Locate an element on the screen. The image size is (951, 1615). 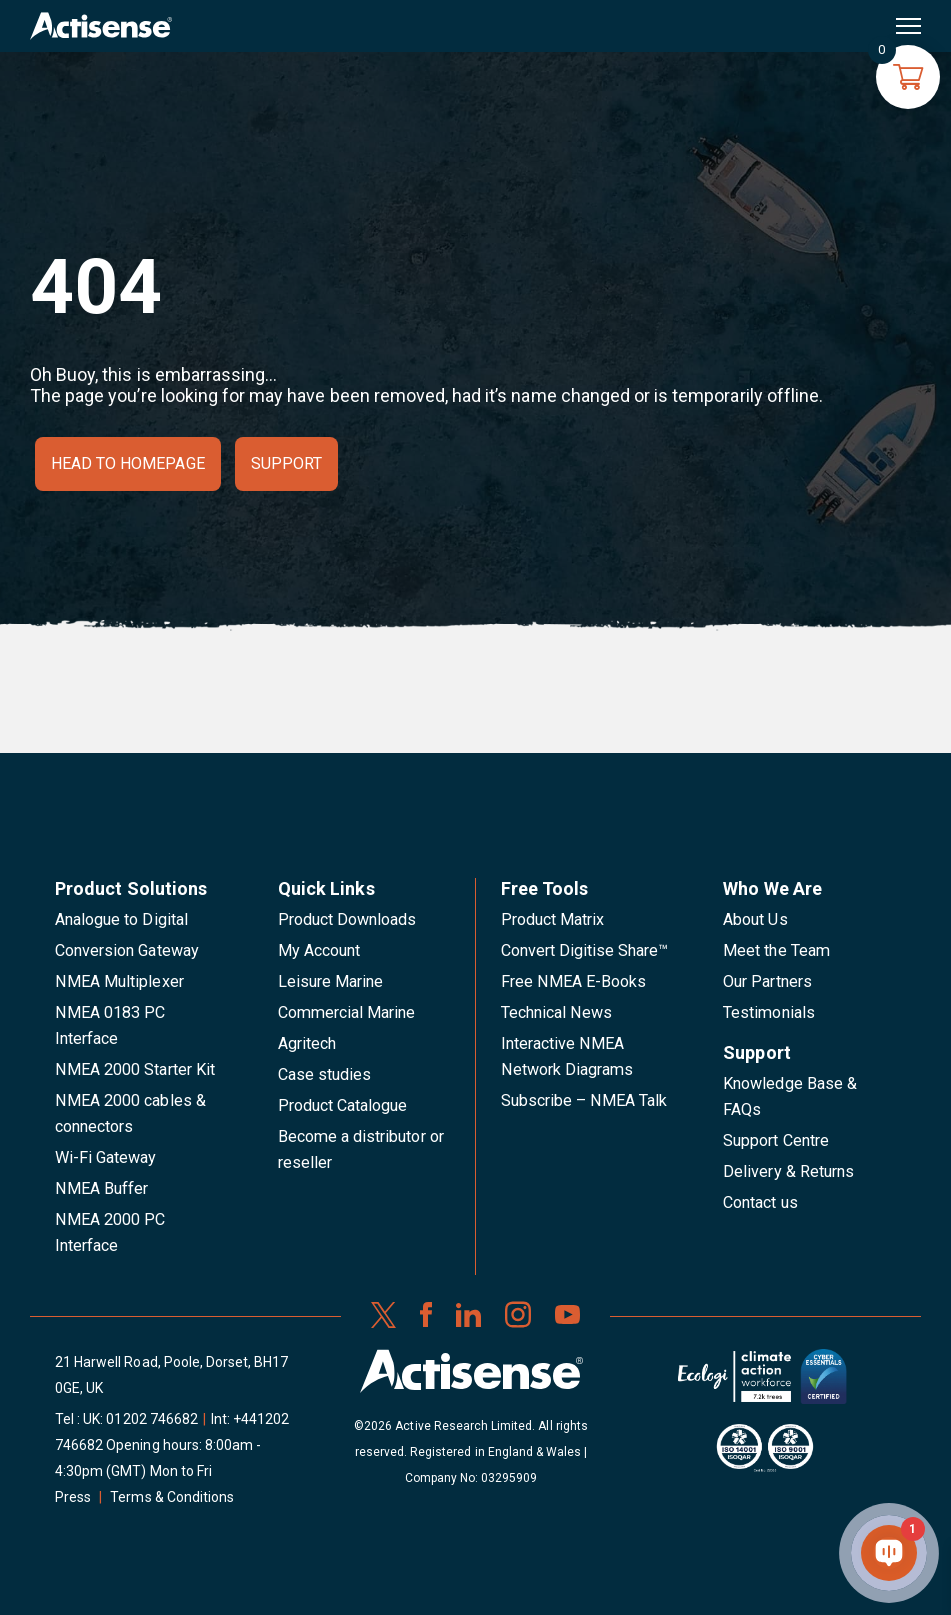
NMEA 2000 Starter Kit is located at coordinates (135, 1069).